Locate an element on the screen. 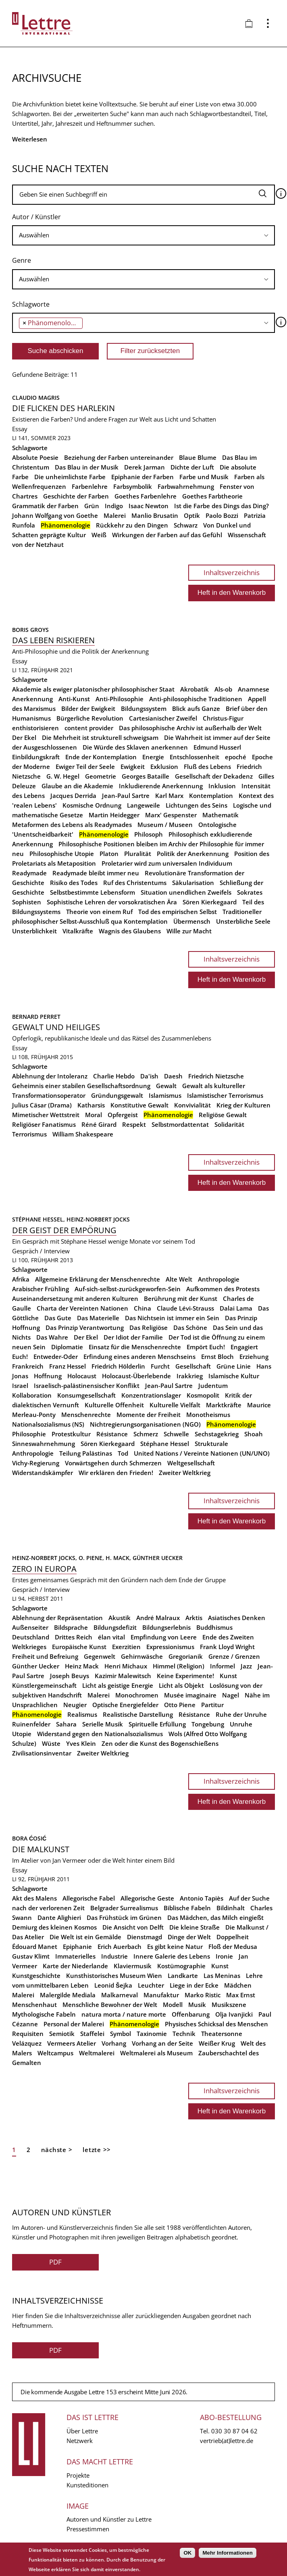 This screenshot has height=2576, width=287. Die Malkunst is located at coordinates (40, 1849).